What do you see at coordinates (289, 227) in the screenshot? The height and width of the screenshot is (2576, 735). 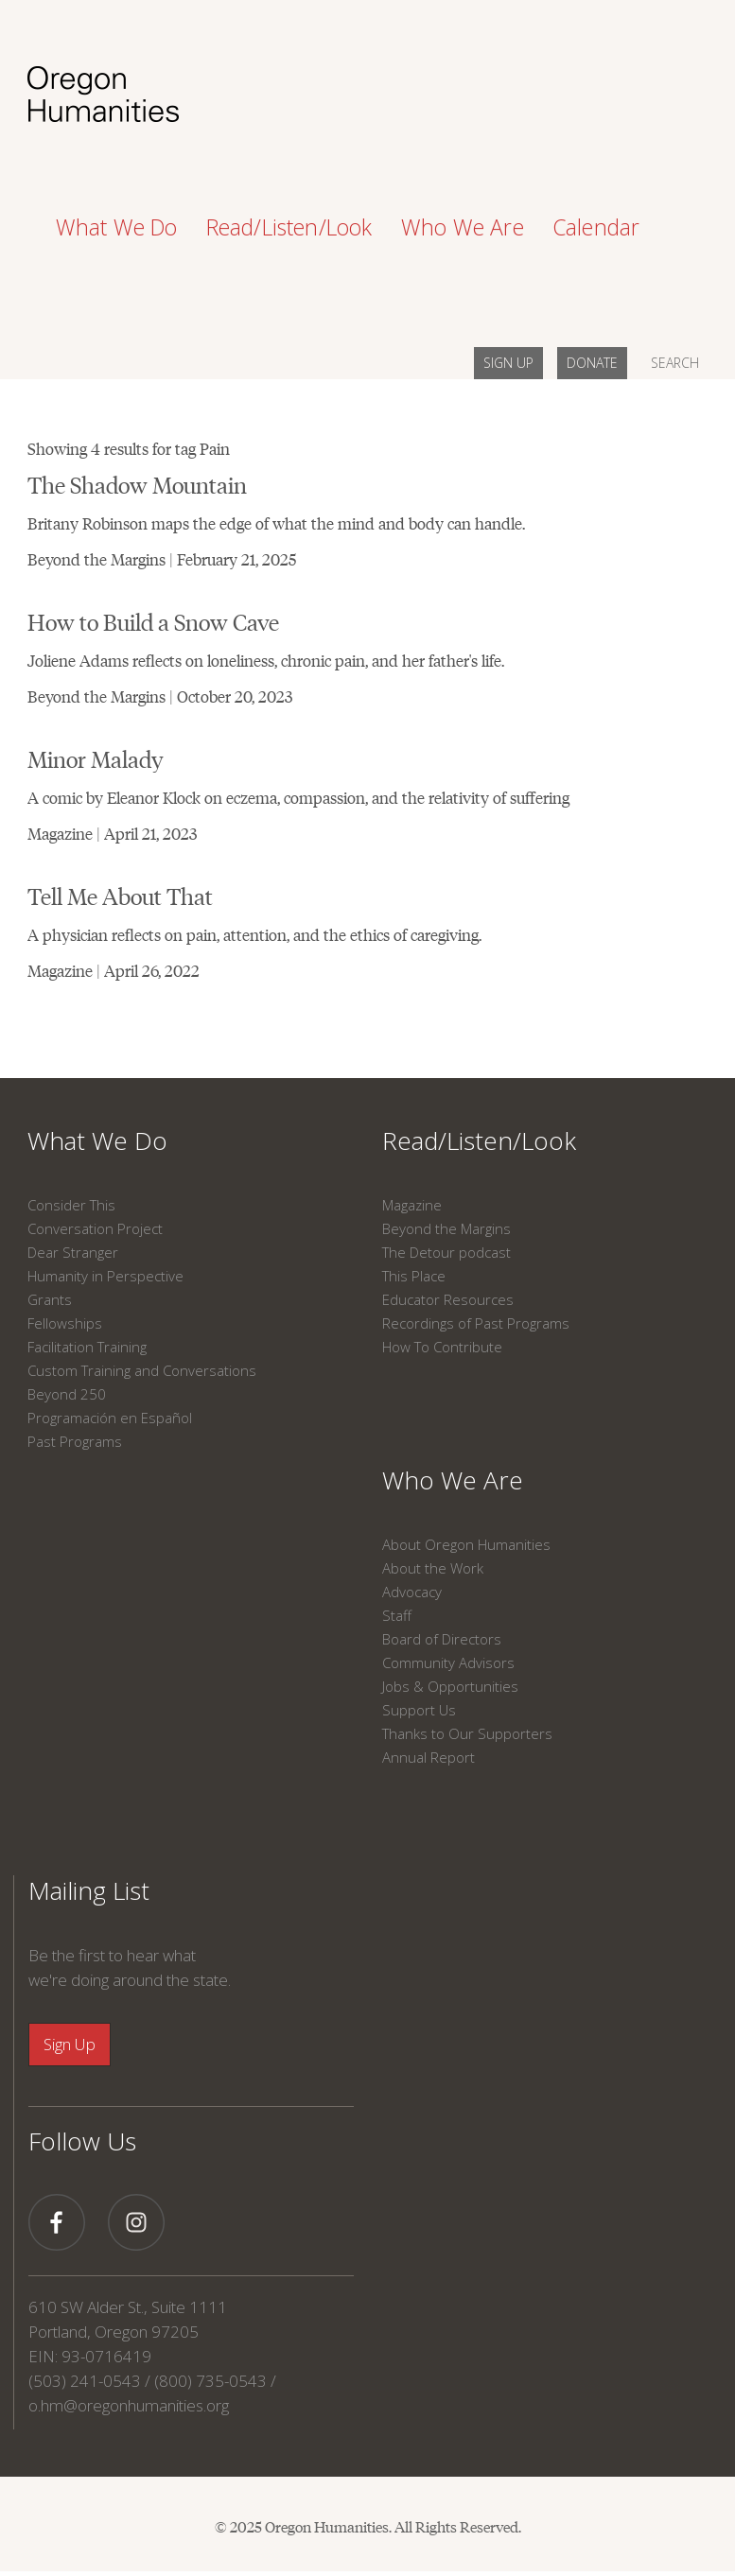 I see `Read/Listen/Look [button]` at bounding box center [289, 227].